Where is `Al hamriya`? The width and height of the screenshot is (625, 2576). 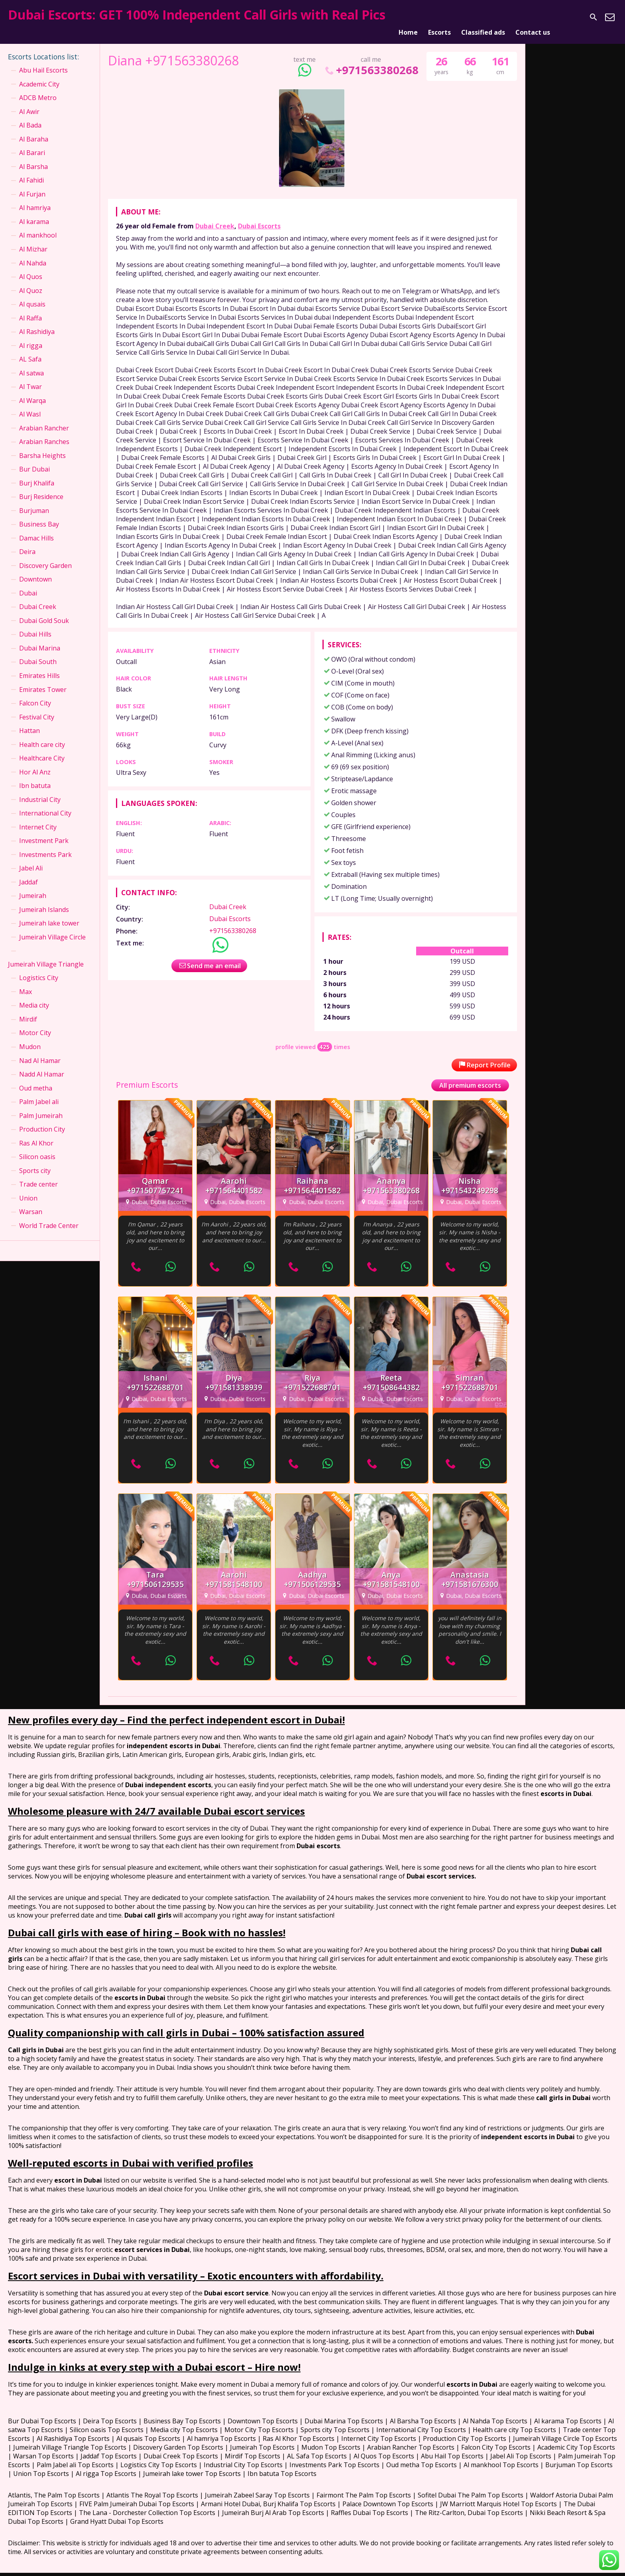
Al hamriya is located at coordinates (35, 198).